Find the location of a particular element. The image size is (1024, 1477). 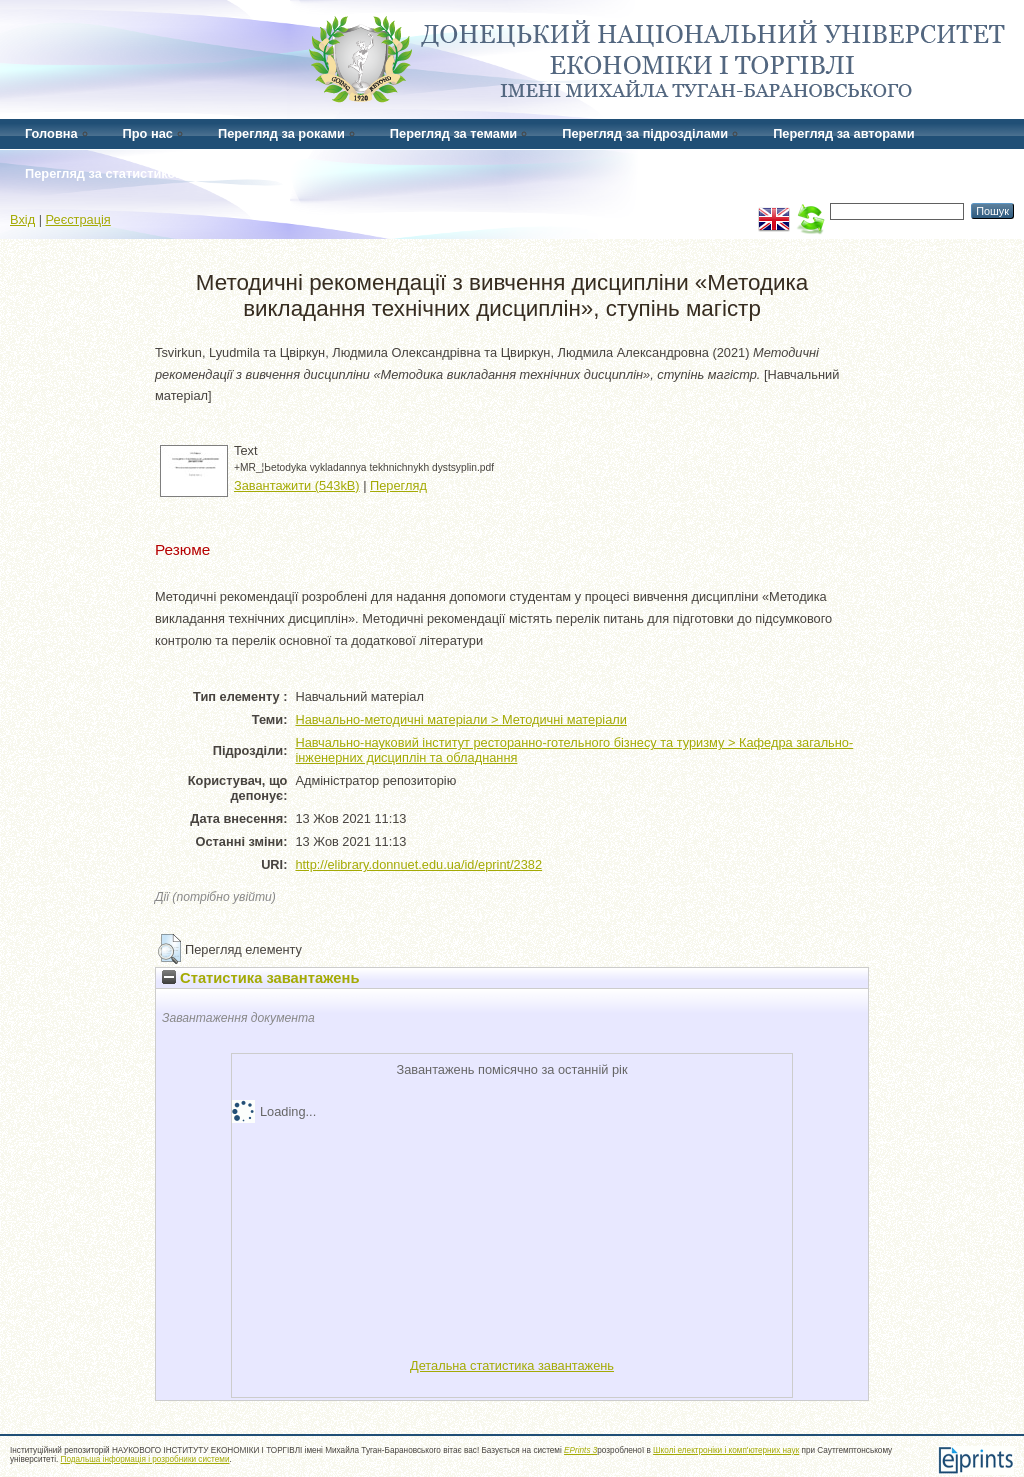

Детальна статистика завантажень is located at coordinates (512, 1365).